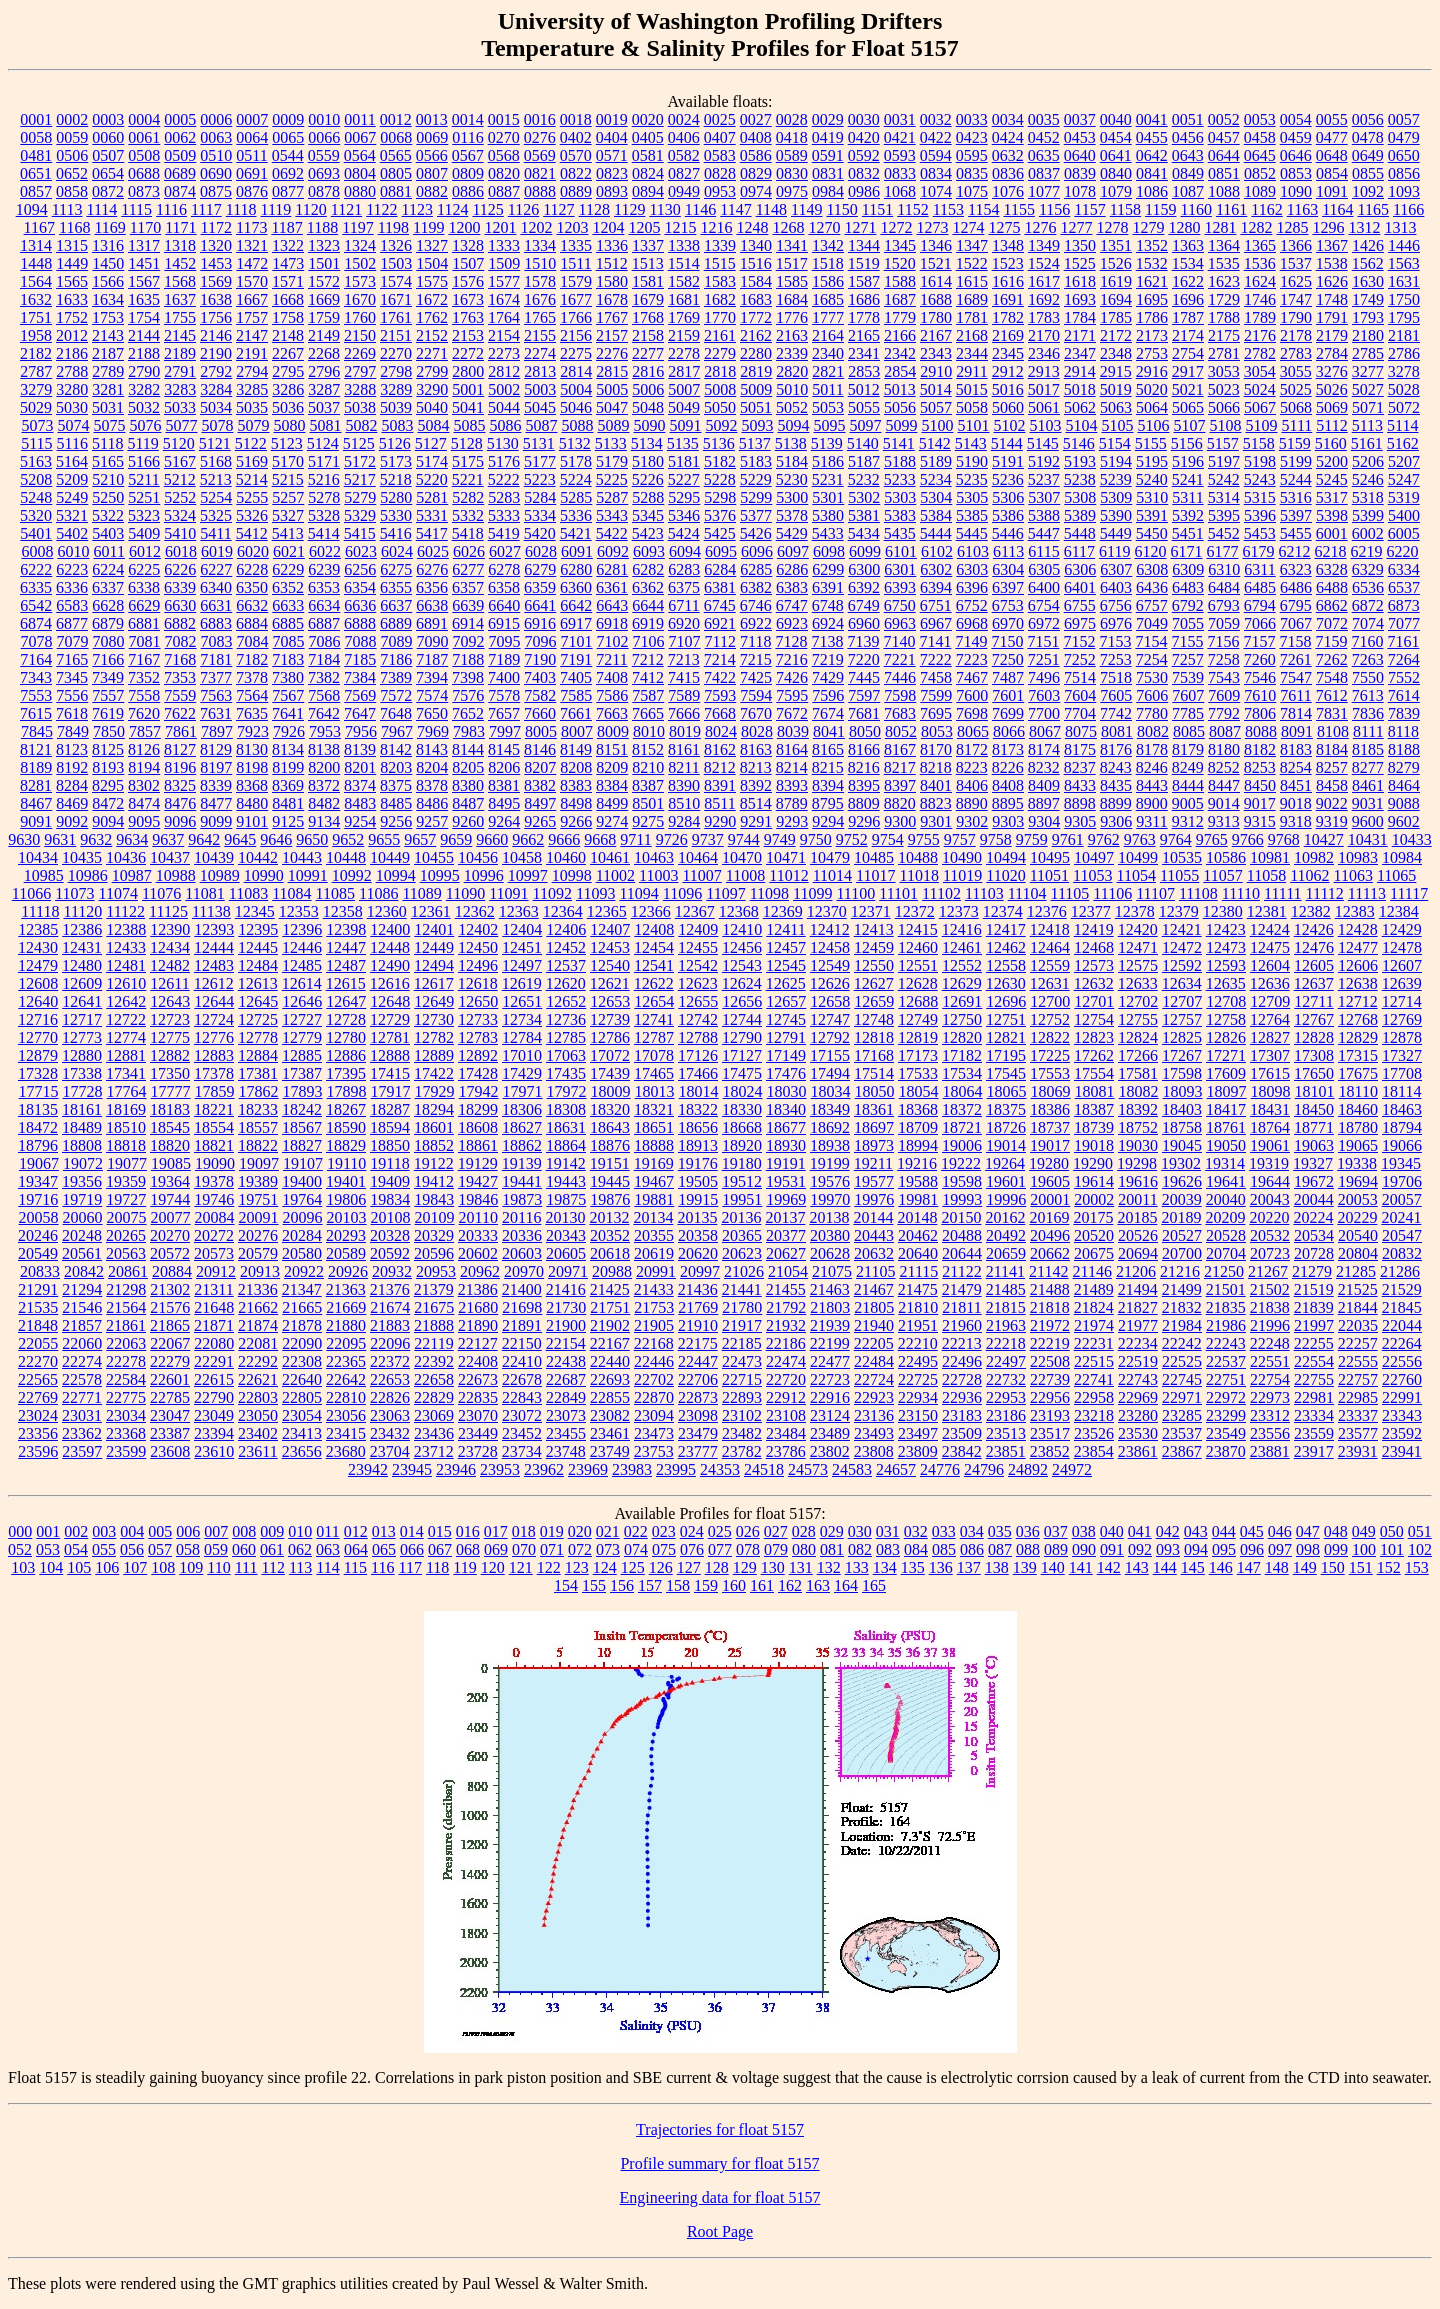  Describe the element at coordinates (390, 1415) in the screenshot. I see `23063` at that location.